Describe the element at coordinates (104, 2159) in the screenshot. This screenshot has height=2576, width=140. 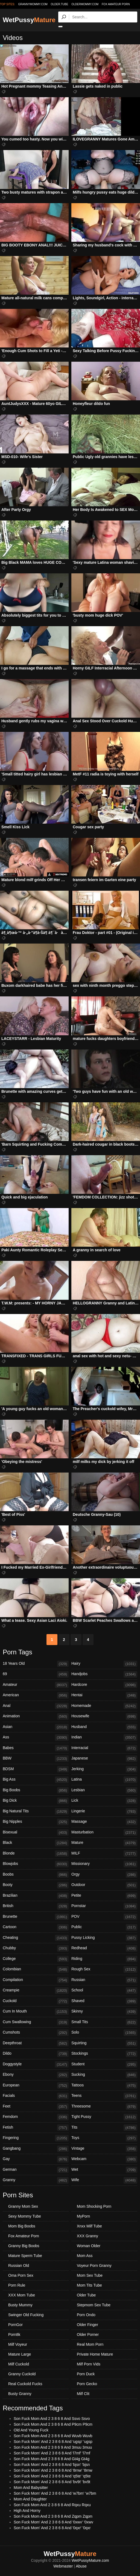
I see `Webcam` at that location.